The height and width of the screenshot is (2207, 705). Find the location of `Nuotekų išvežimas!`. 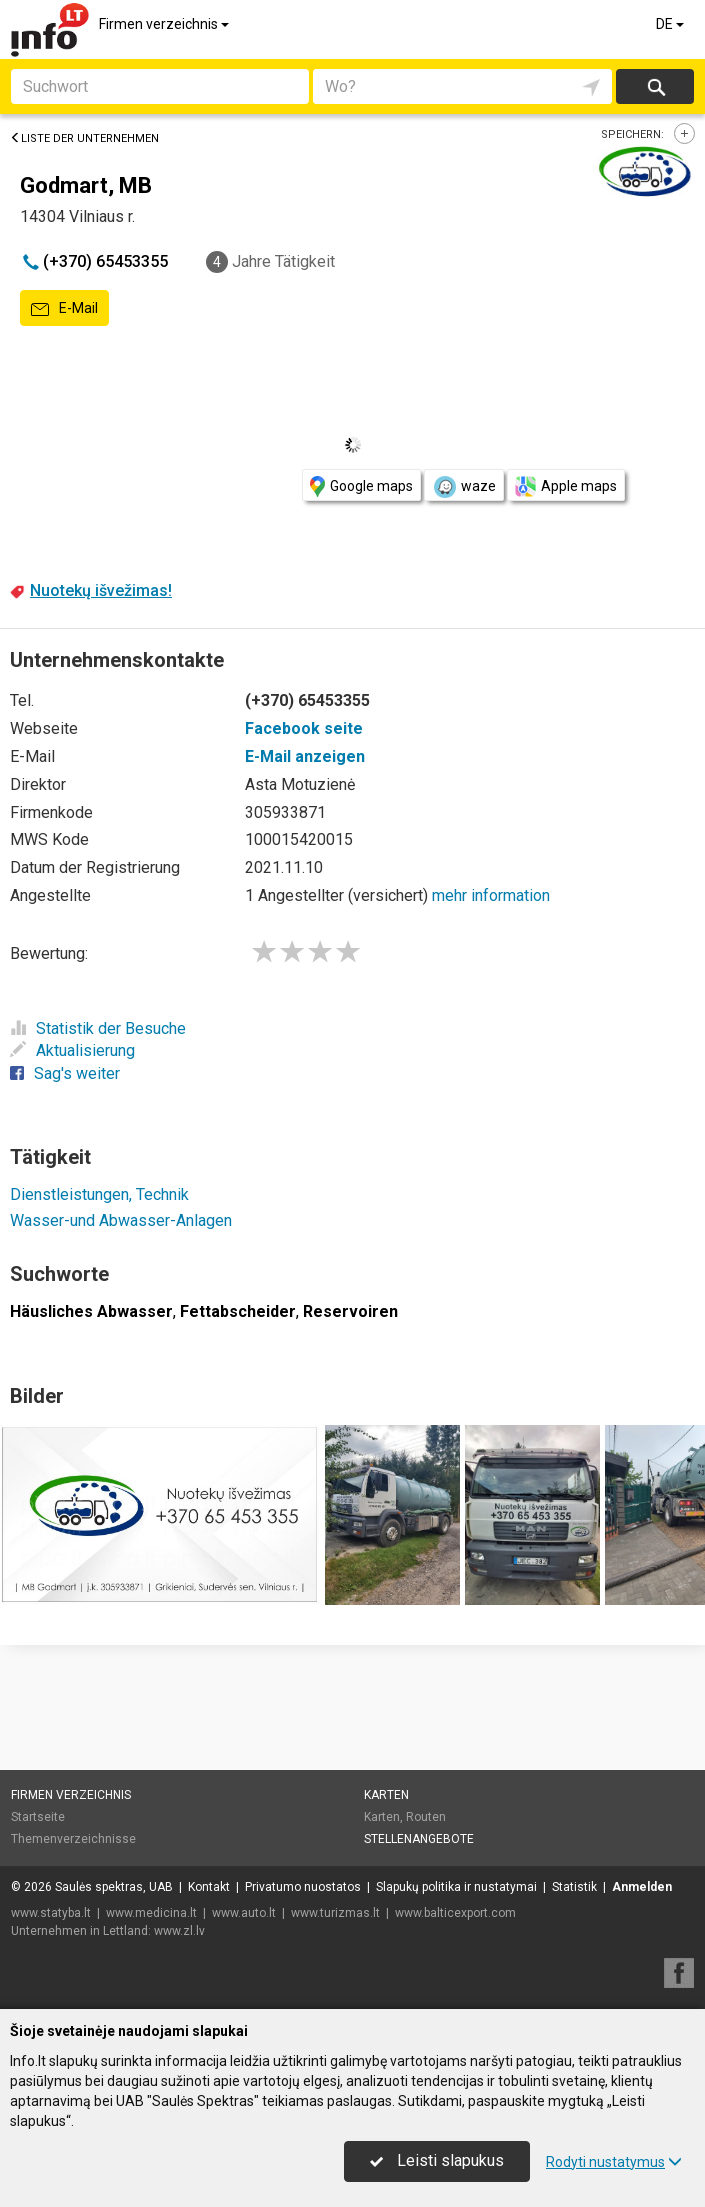

Nuotekų išvežimas! is located at coordinates (101, 590).